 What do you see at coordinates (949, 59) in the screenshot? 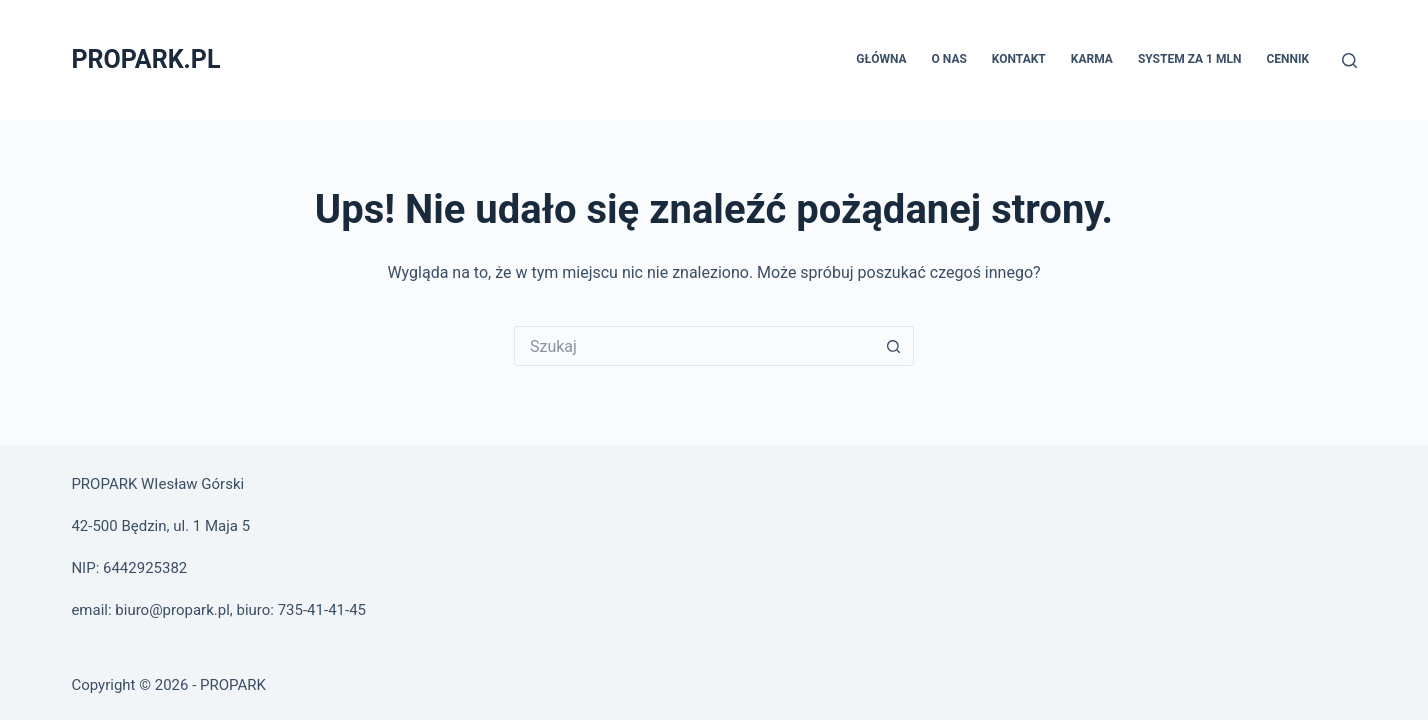
I see `O nas` at bounding box center [949, 59].